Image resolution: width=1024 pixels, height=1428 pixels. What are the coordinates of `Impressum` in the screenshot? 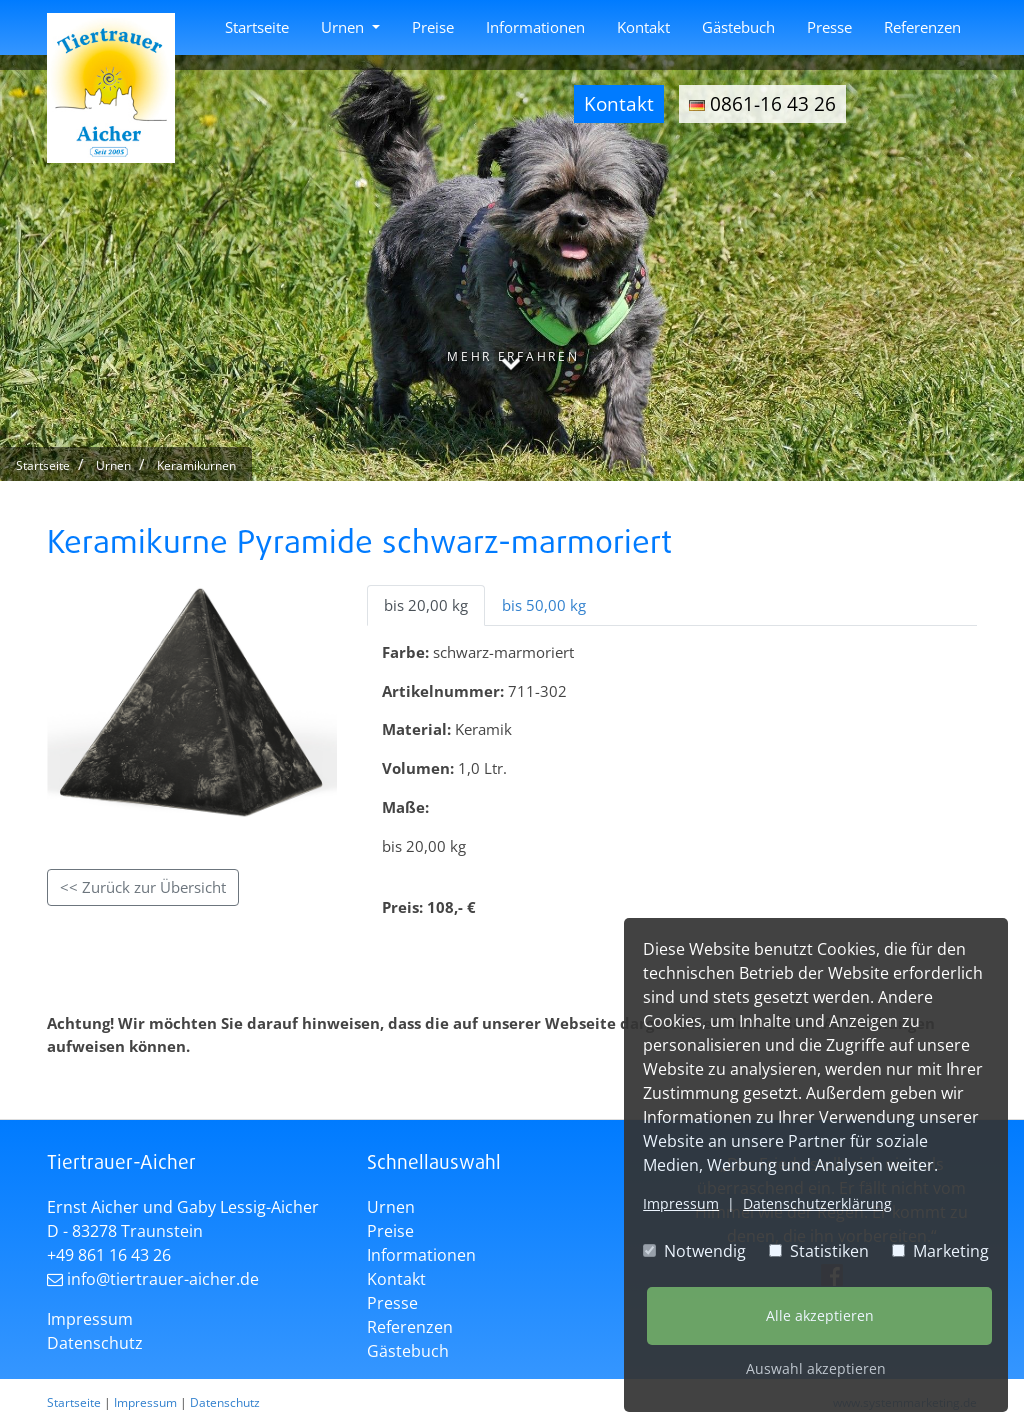 It's located at (681, 1203).